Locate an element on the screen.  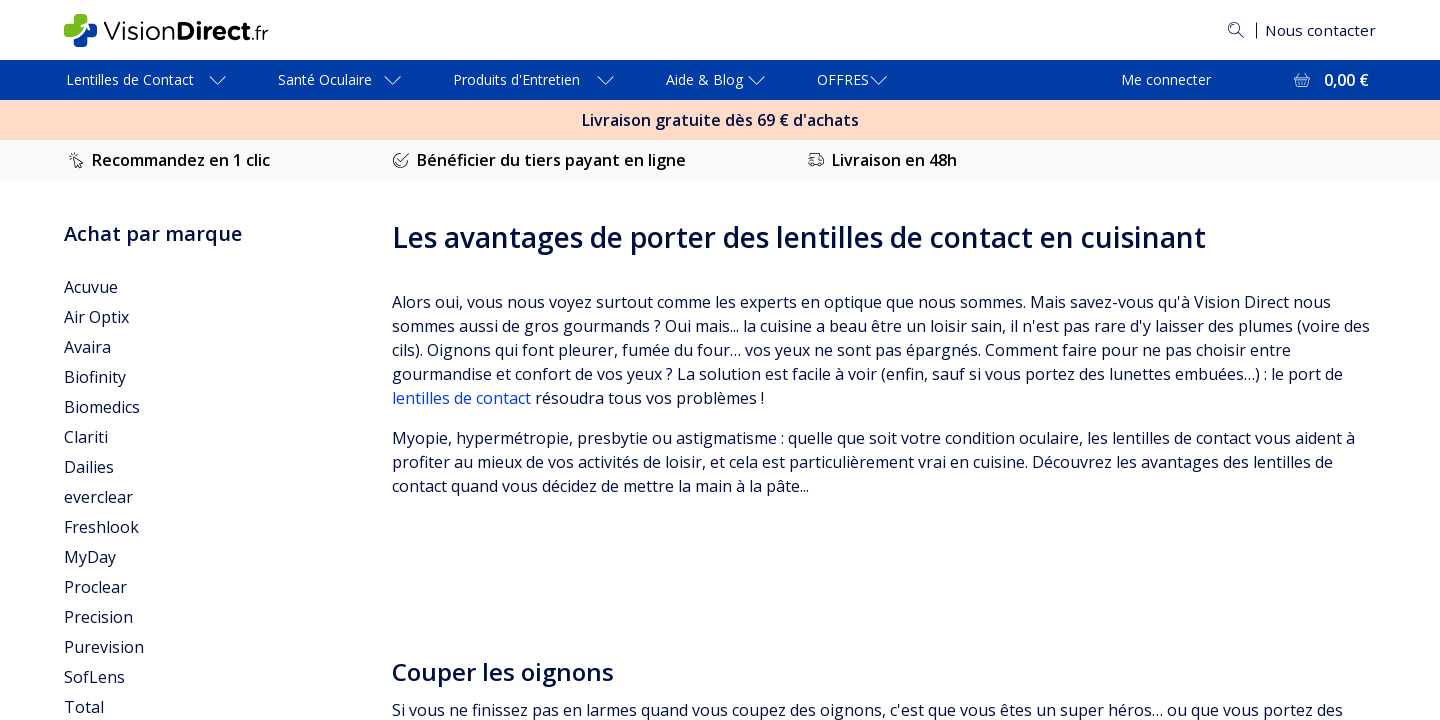
[Rechercher] is located at coordinates (1231, 30).